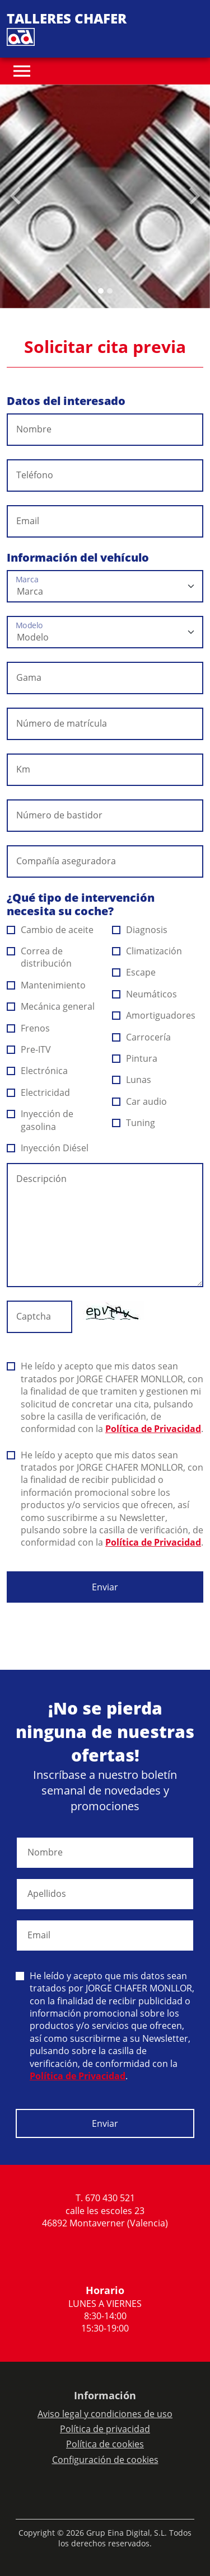 This screenshot has height=2576, width=210. What do you see at coordinates (154, 1015) in the screenshot?
I see `Amortiguadores` at bounding box center [154, 1015].